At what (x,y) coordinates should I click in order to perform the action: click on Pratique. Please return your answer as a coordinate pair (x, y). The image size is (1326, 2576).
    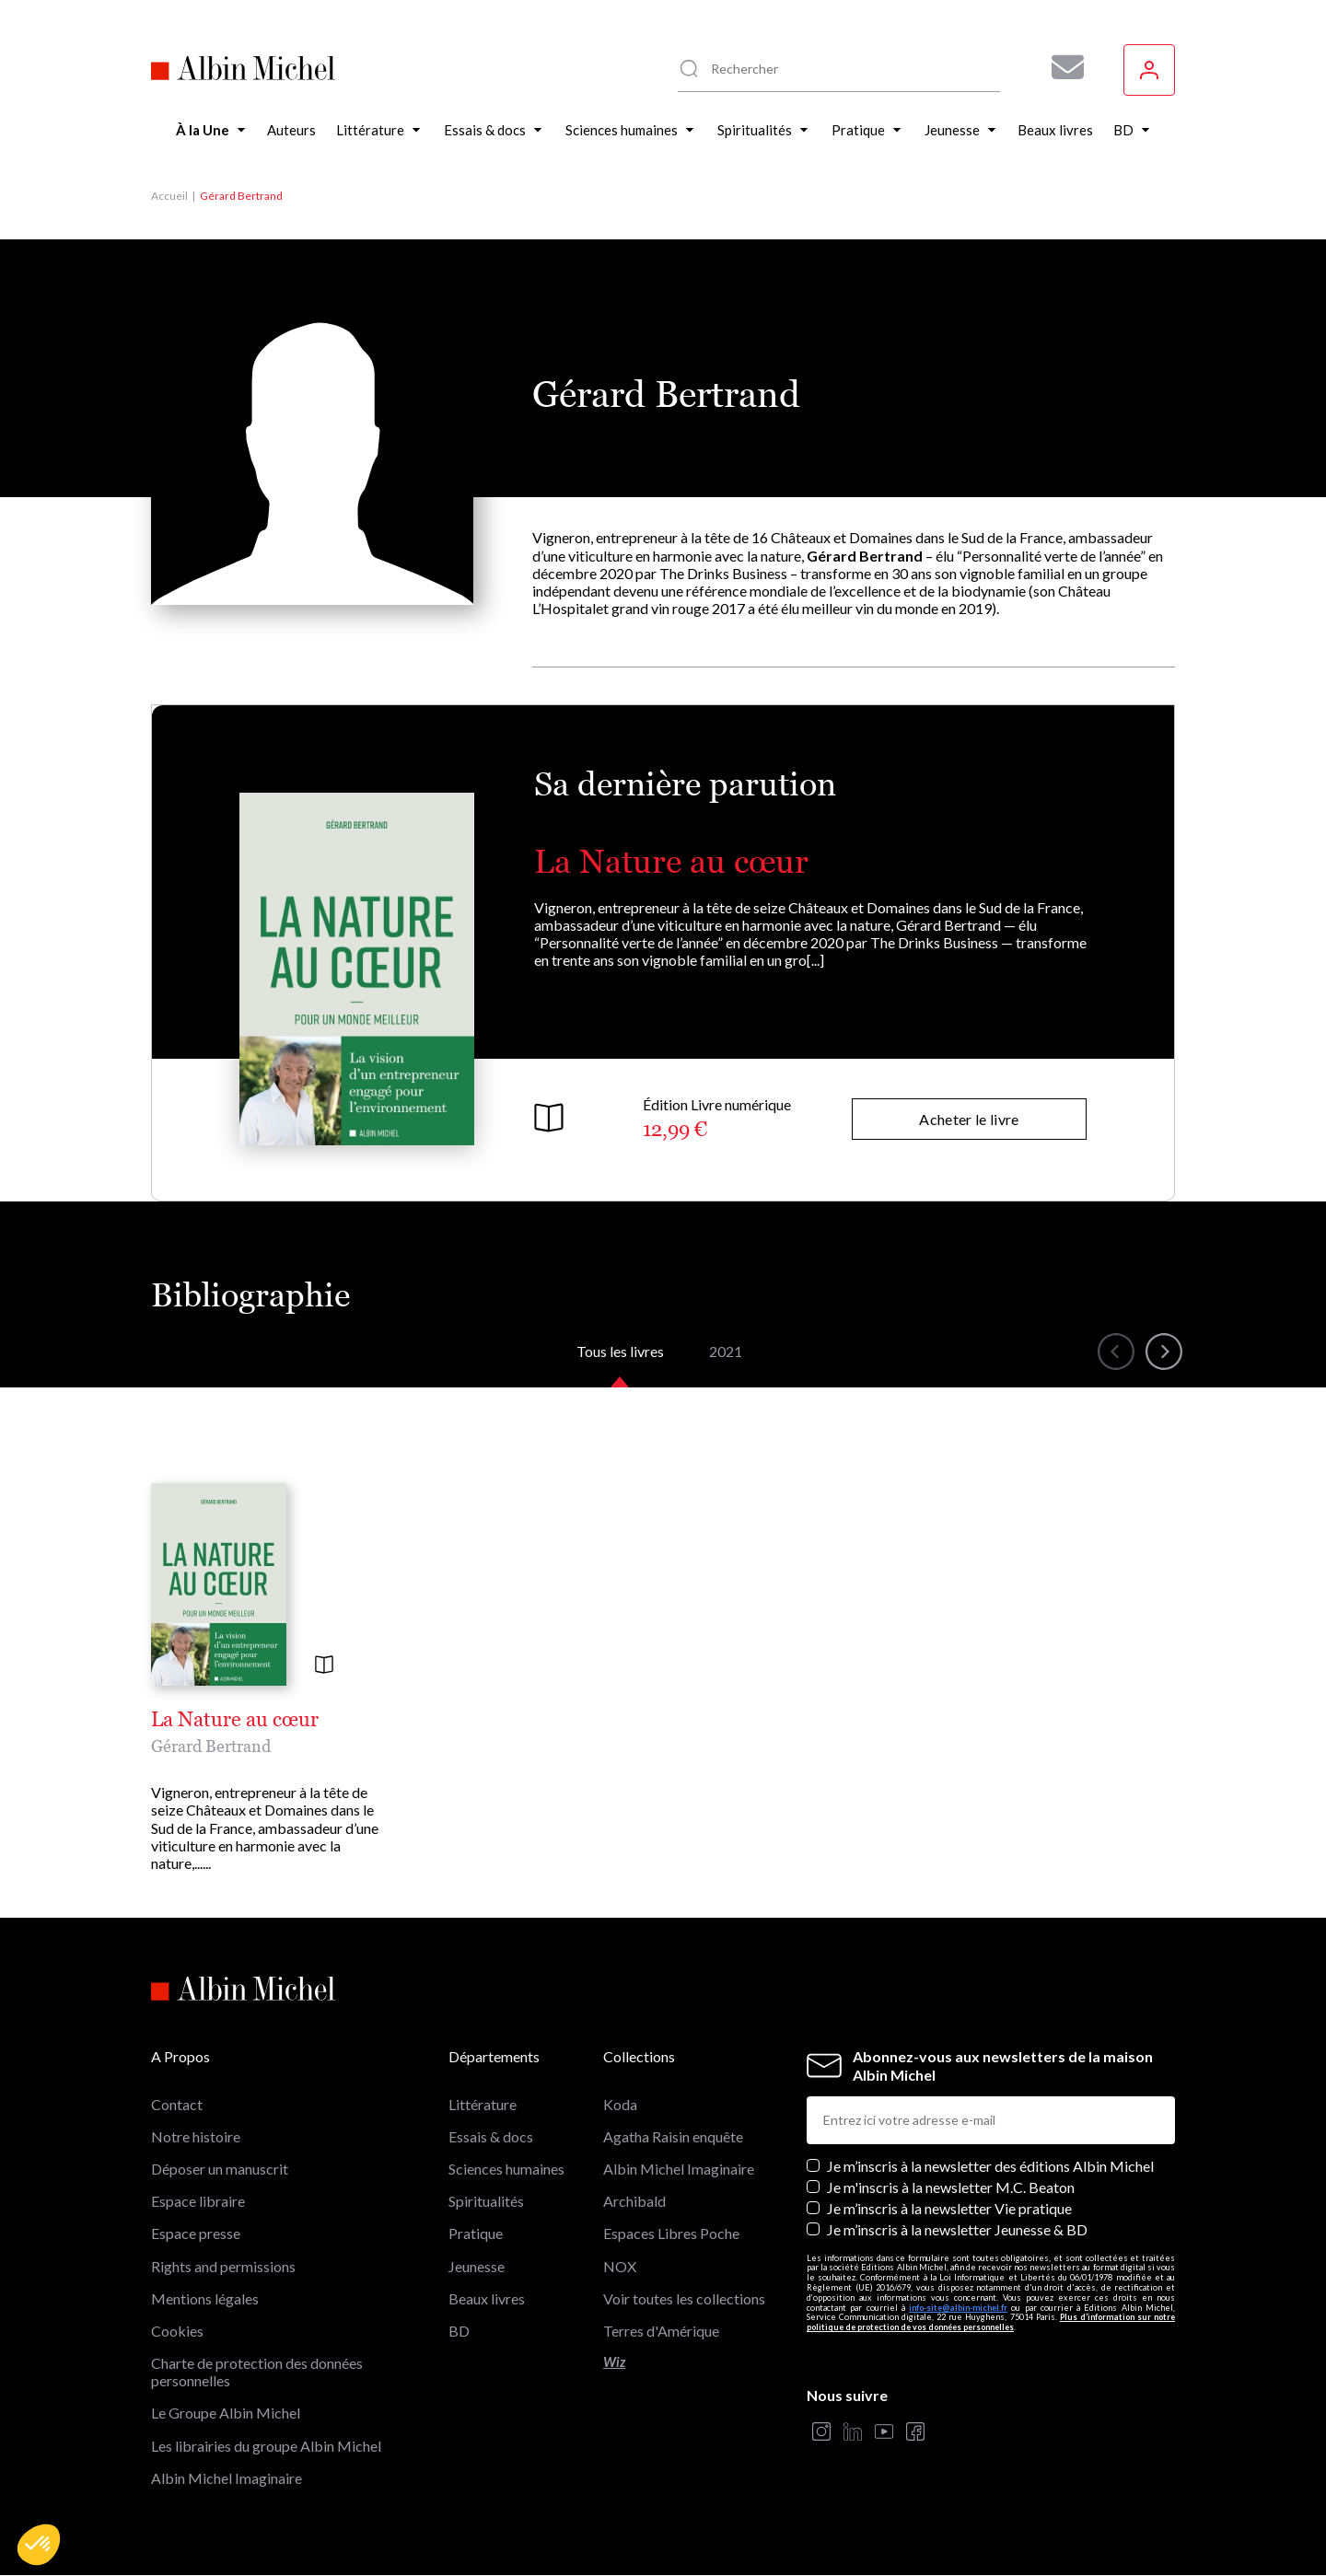
    Looking at the image, I should click on (475, 2233).